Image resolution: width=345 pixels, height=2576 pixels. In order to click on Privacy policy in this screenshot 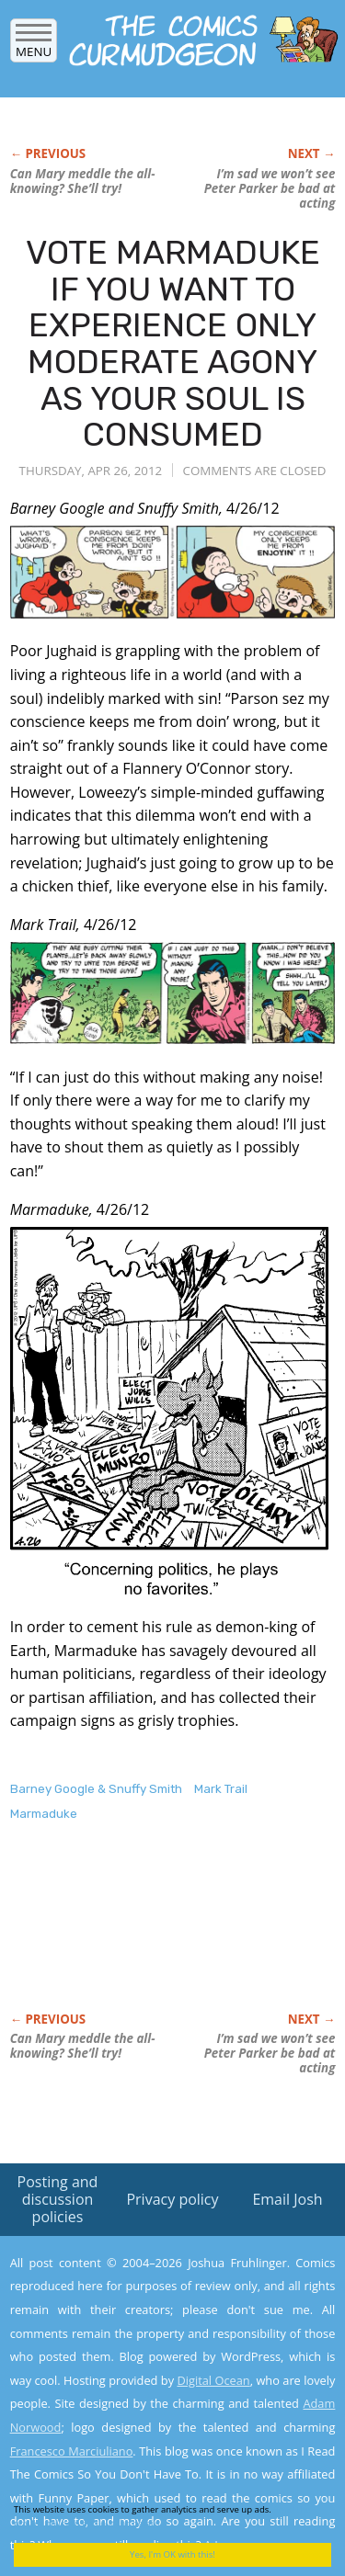, I will do `click(172, 2199)`.